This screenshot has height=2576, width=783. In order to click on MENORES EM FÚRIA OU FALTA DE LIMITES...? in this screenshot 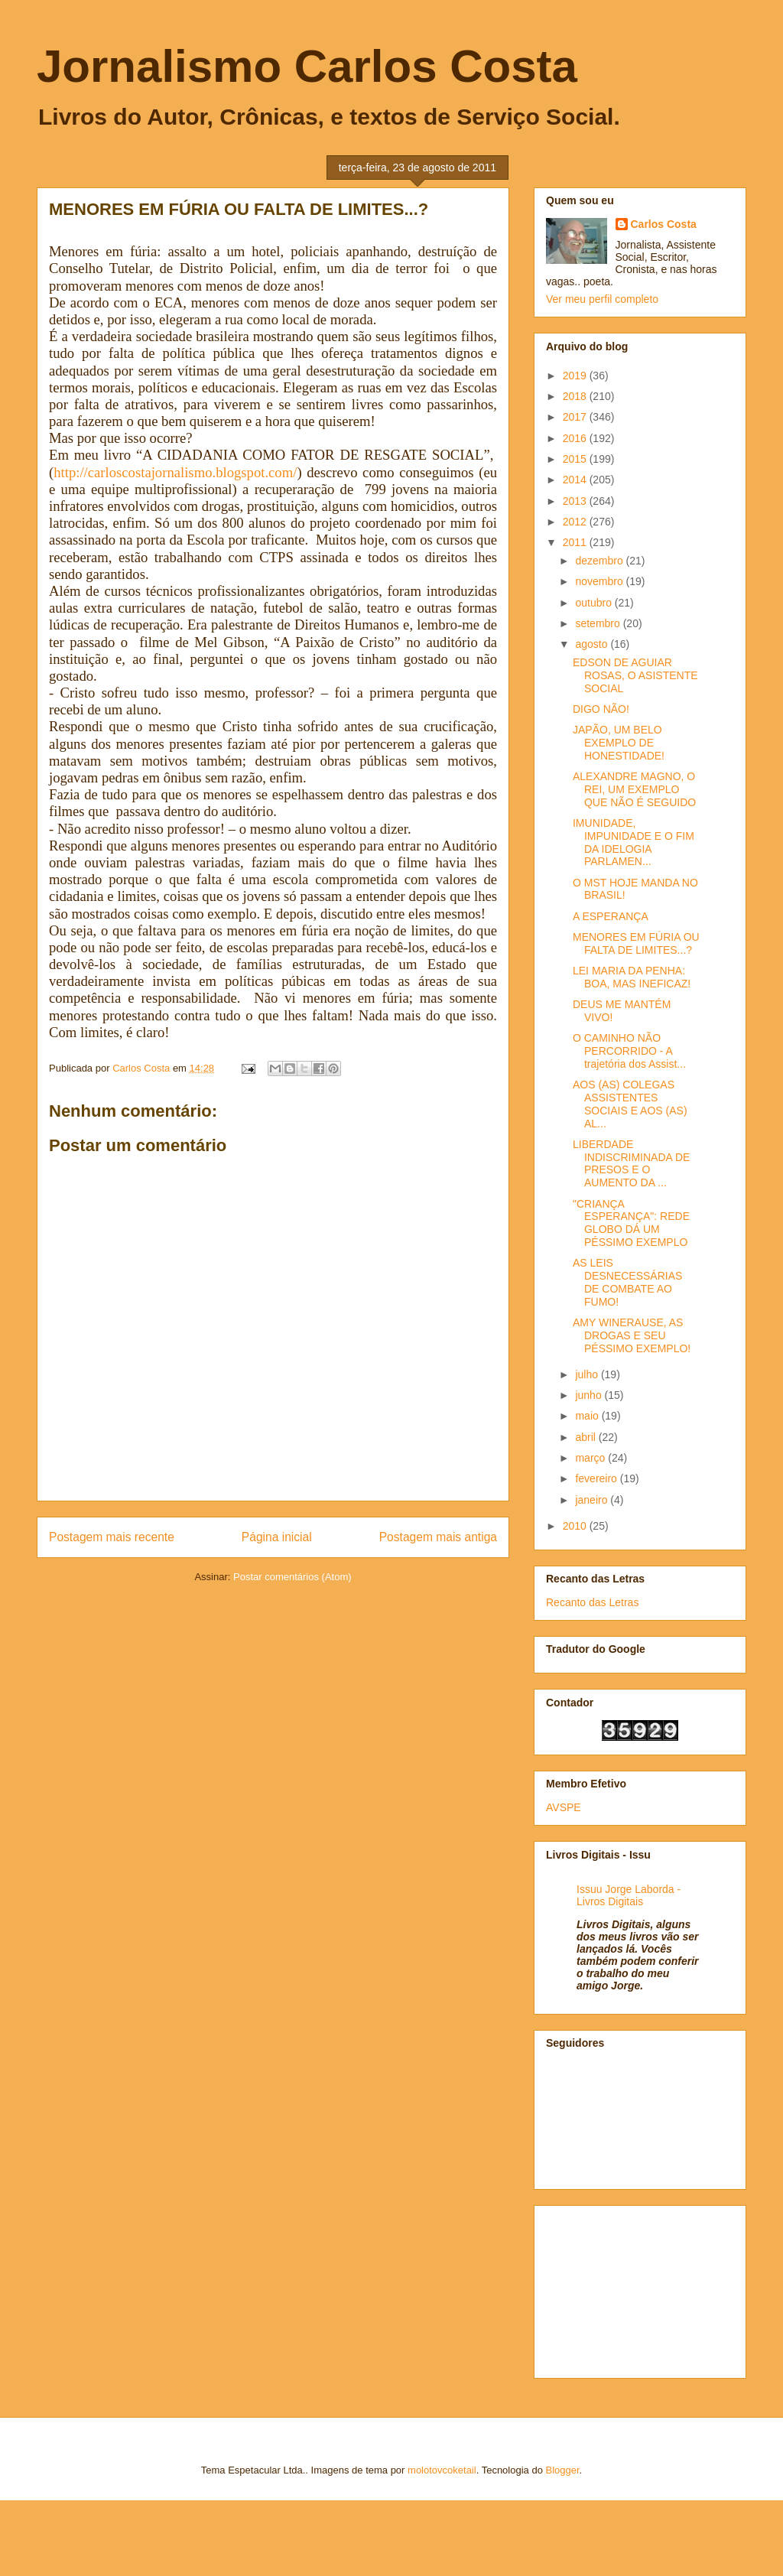, I will do `click(636, 943)`.